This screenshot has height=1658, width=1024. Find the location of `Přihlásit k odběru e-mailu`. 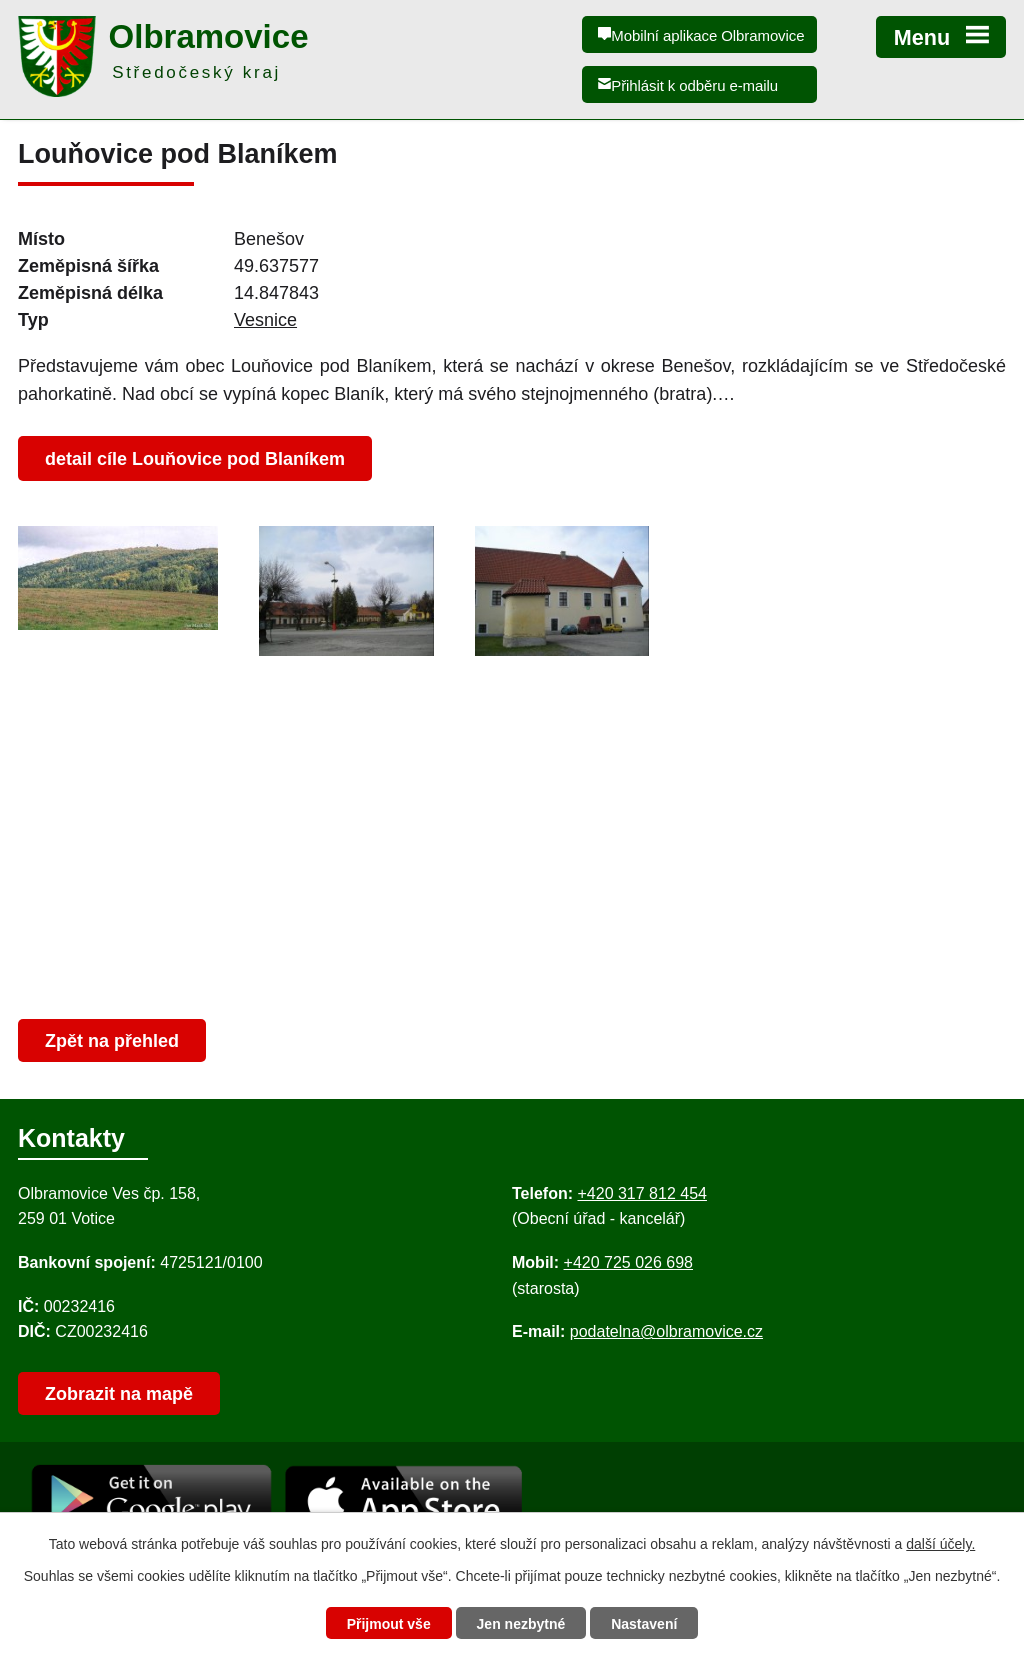

Přihlásit k odběru e-mailu is located at coordinates (694, 85).